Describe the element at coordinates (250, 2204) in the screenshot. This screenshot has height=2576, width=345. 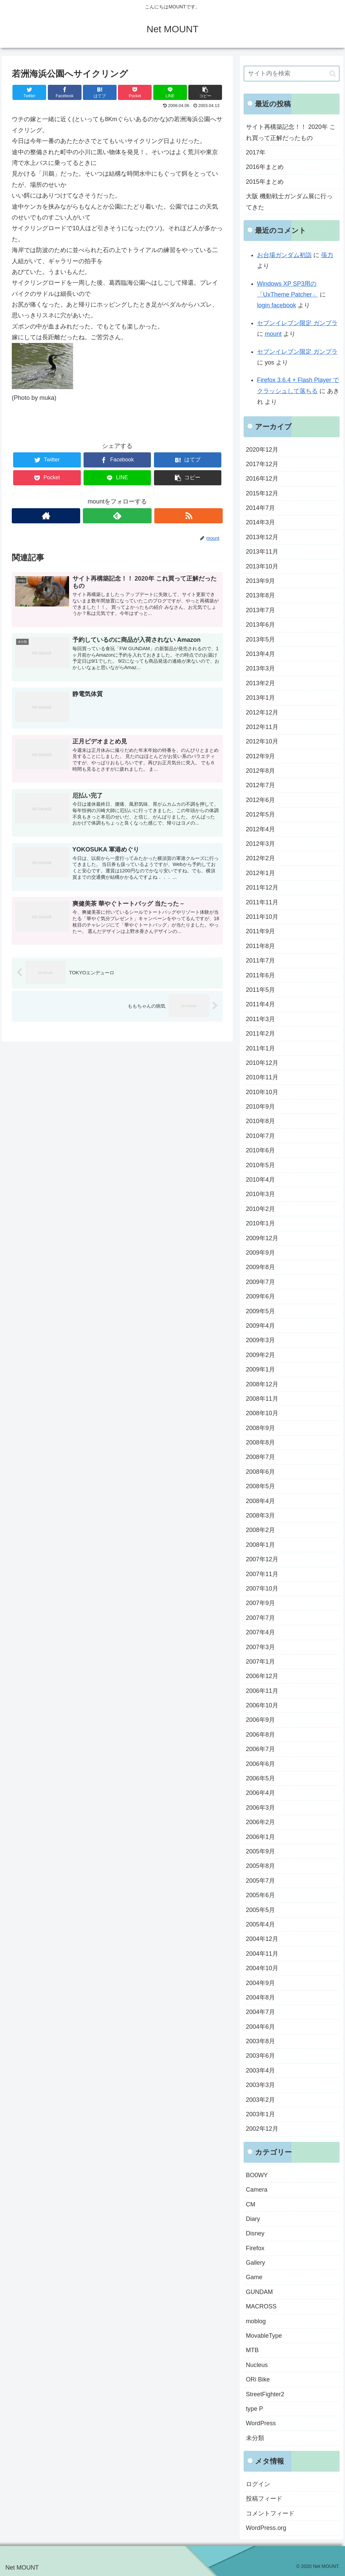
I see `CM` at that location.